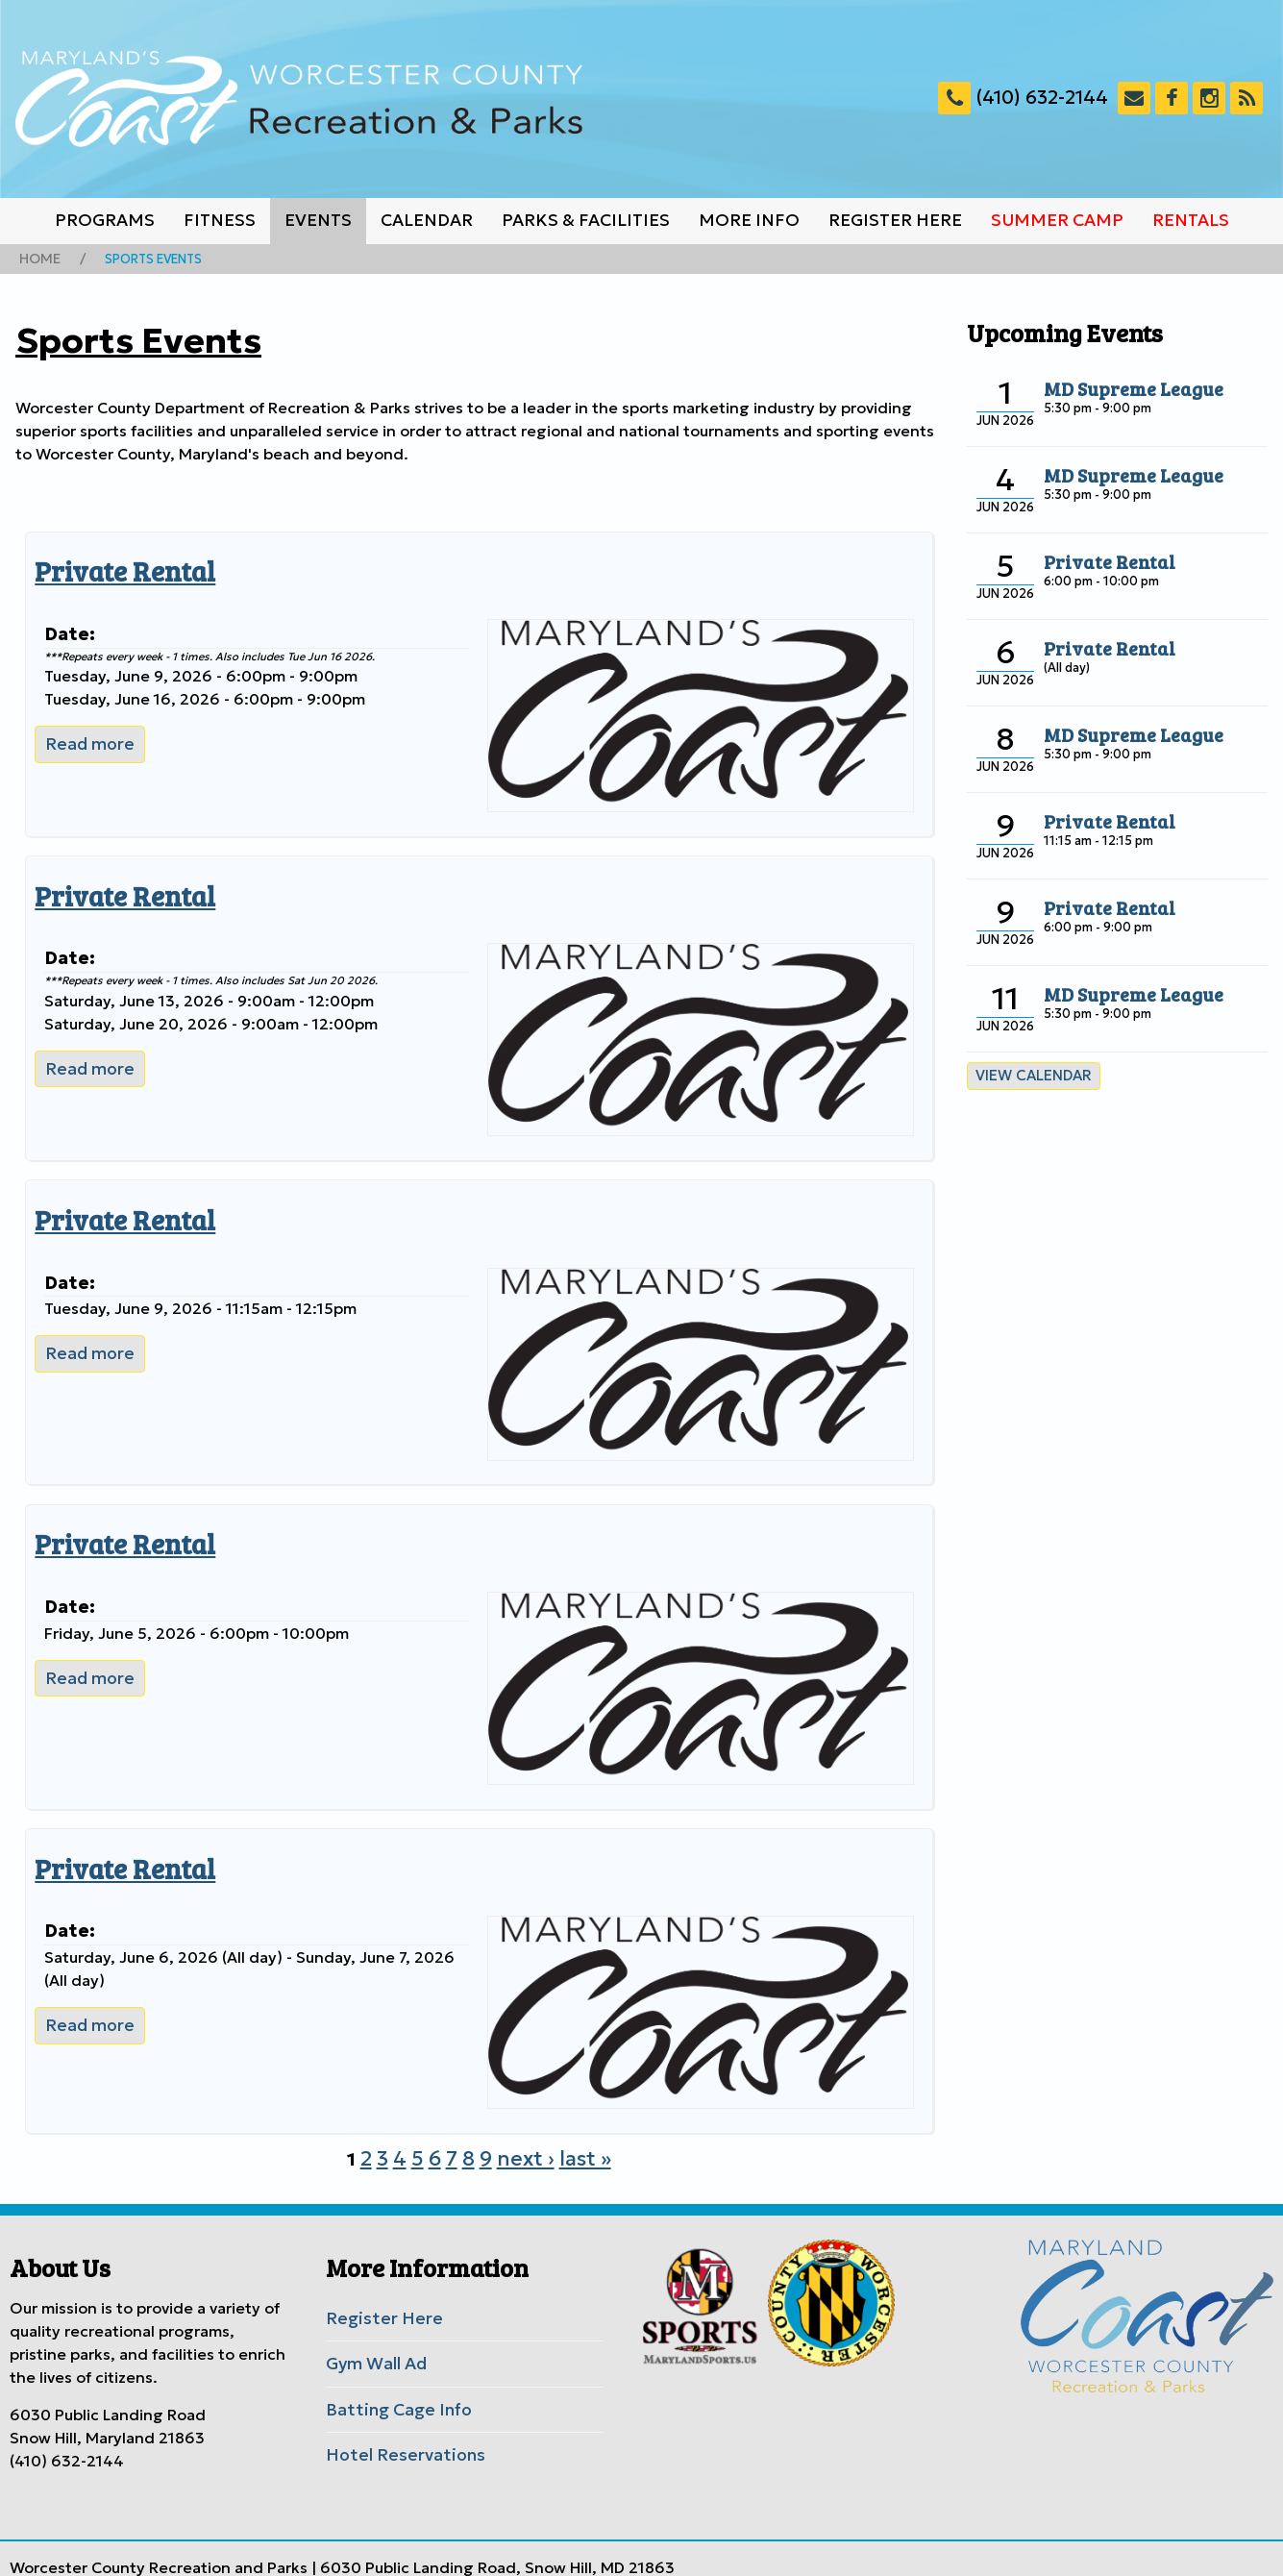  I want to click on Read more, so click(90, 736).